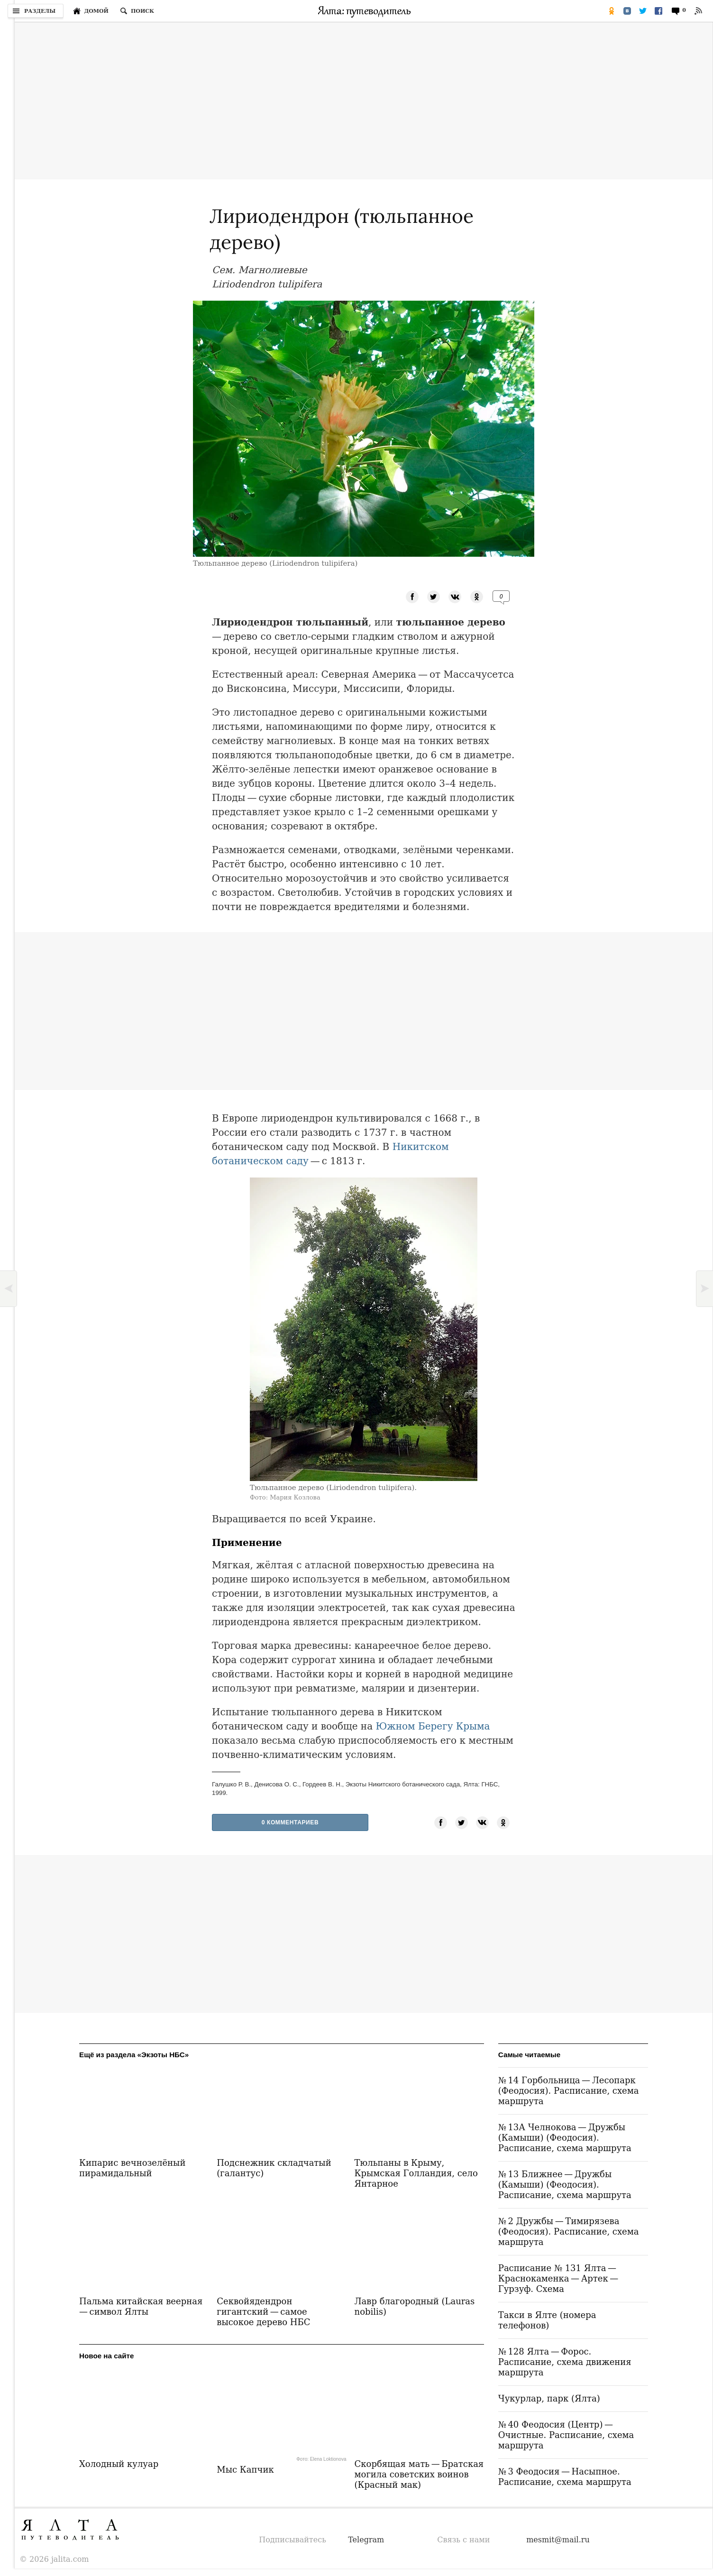  Describe the element at coordinates (564, 2137) in the screenshot. I see `№ 13А Челнокова — Дружбы (Камыши) (Феодосия). Расписание, схема маршрута` at that location.